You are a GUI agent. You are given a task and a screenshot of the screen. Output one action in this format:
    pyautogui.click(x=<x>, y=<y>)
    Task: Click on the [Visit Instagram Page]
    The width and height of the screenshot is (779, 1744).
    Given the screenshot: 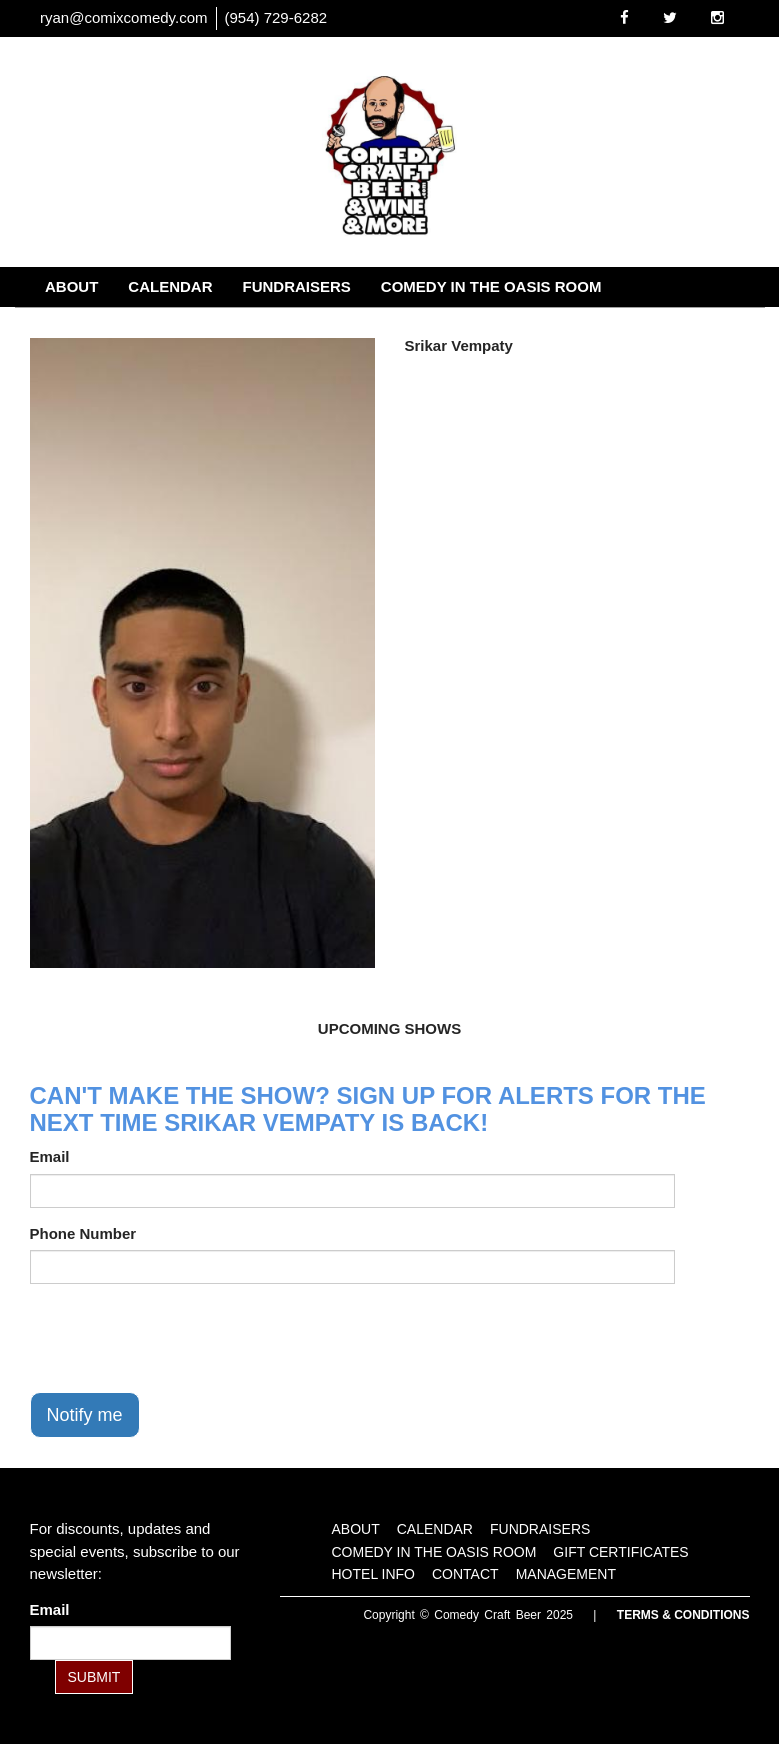 What is the action you would take?
    pyautogui.click(x=717, y=17)
    